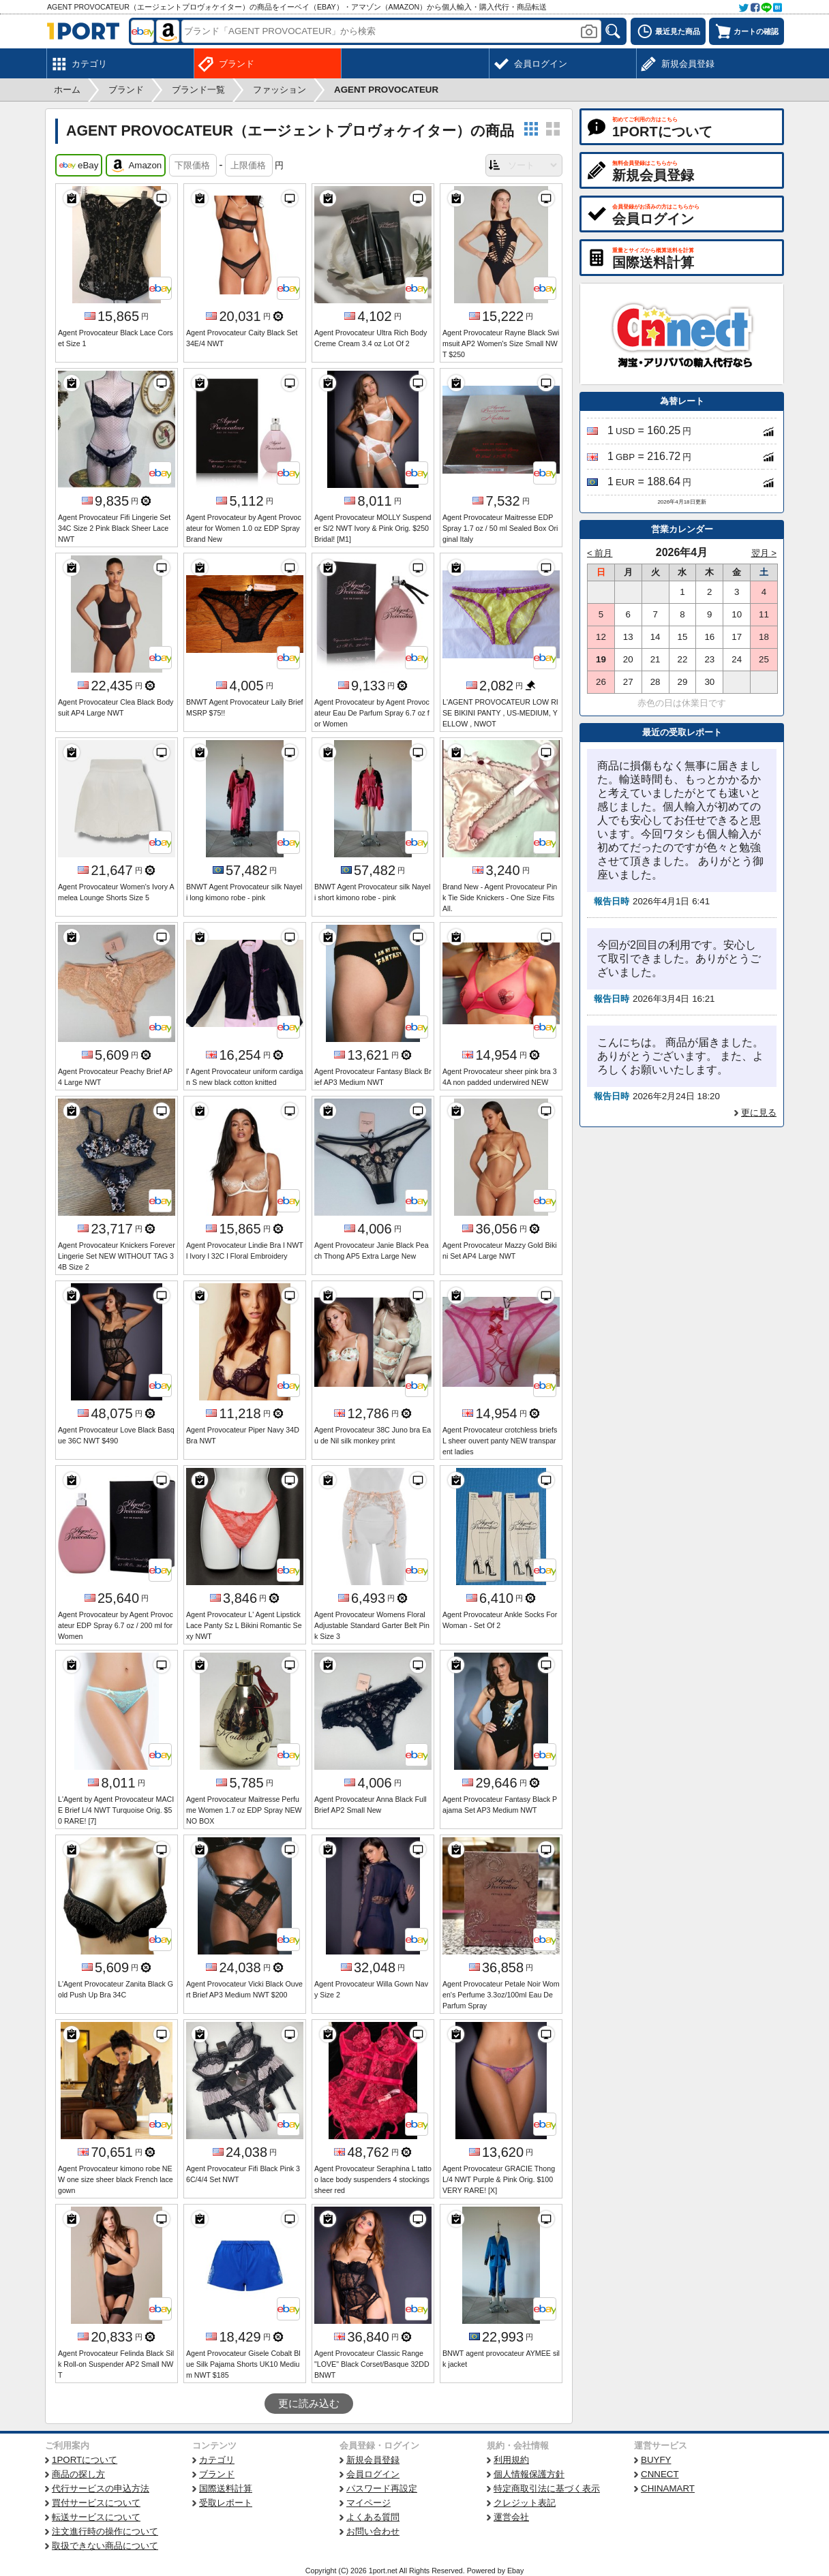  I want to click on 国際送料計算, so click(225, 2488).